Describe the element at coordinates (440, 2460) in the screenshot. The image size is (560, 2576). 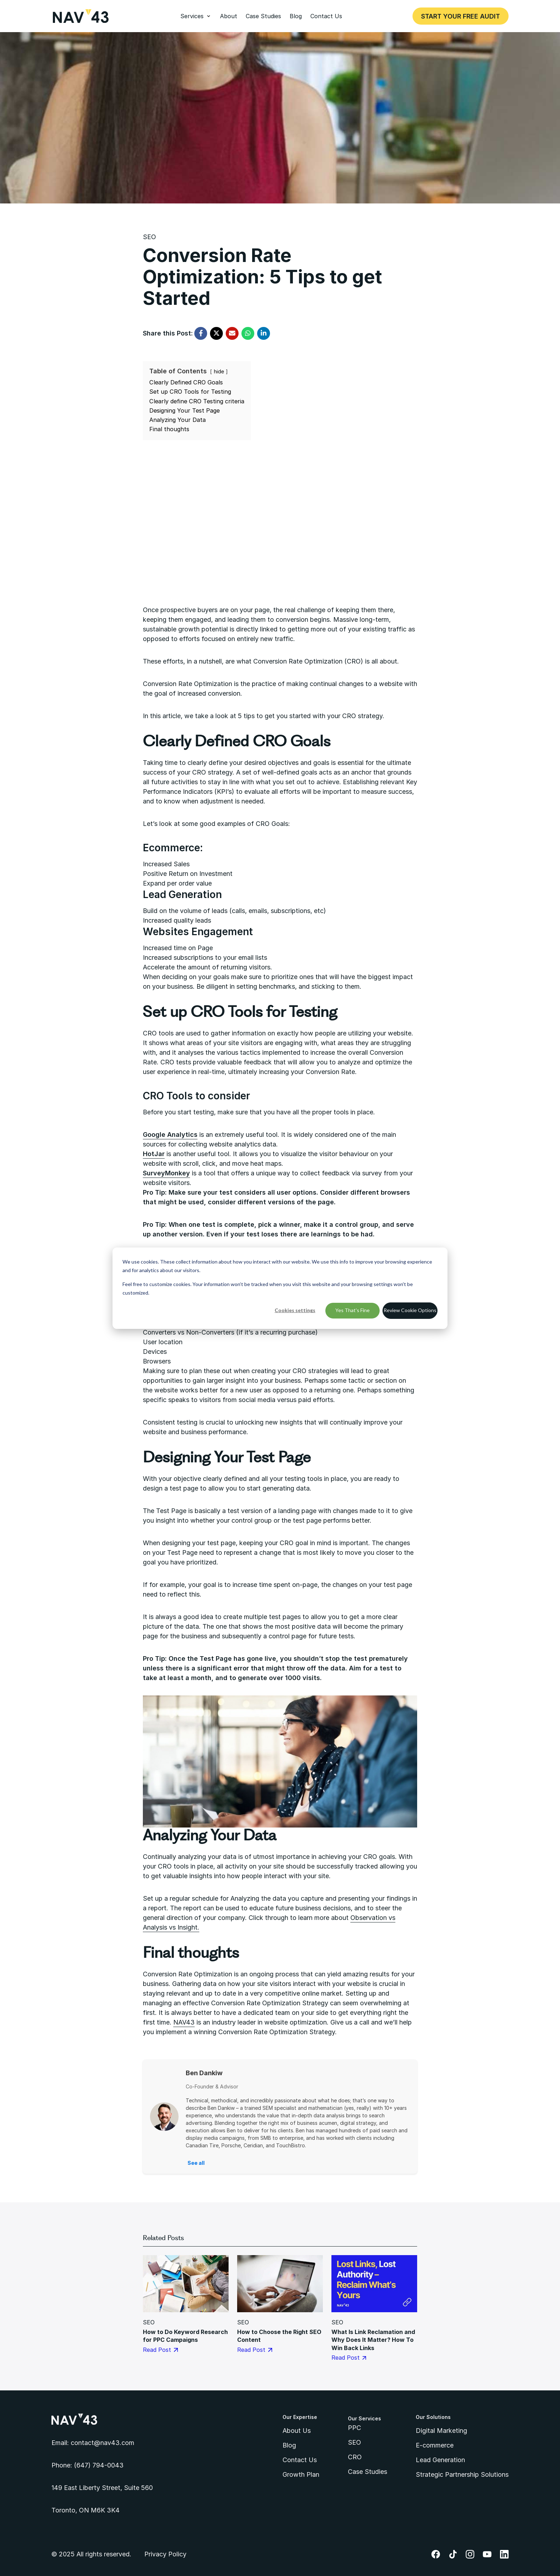
I see `Lead Generation` at that location.